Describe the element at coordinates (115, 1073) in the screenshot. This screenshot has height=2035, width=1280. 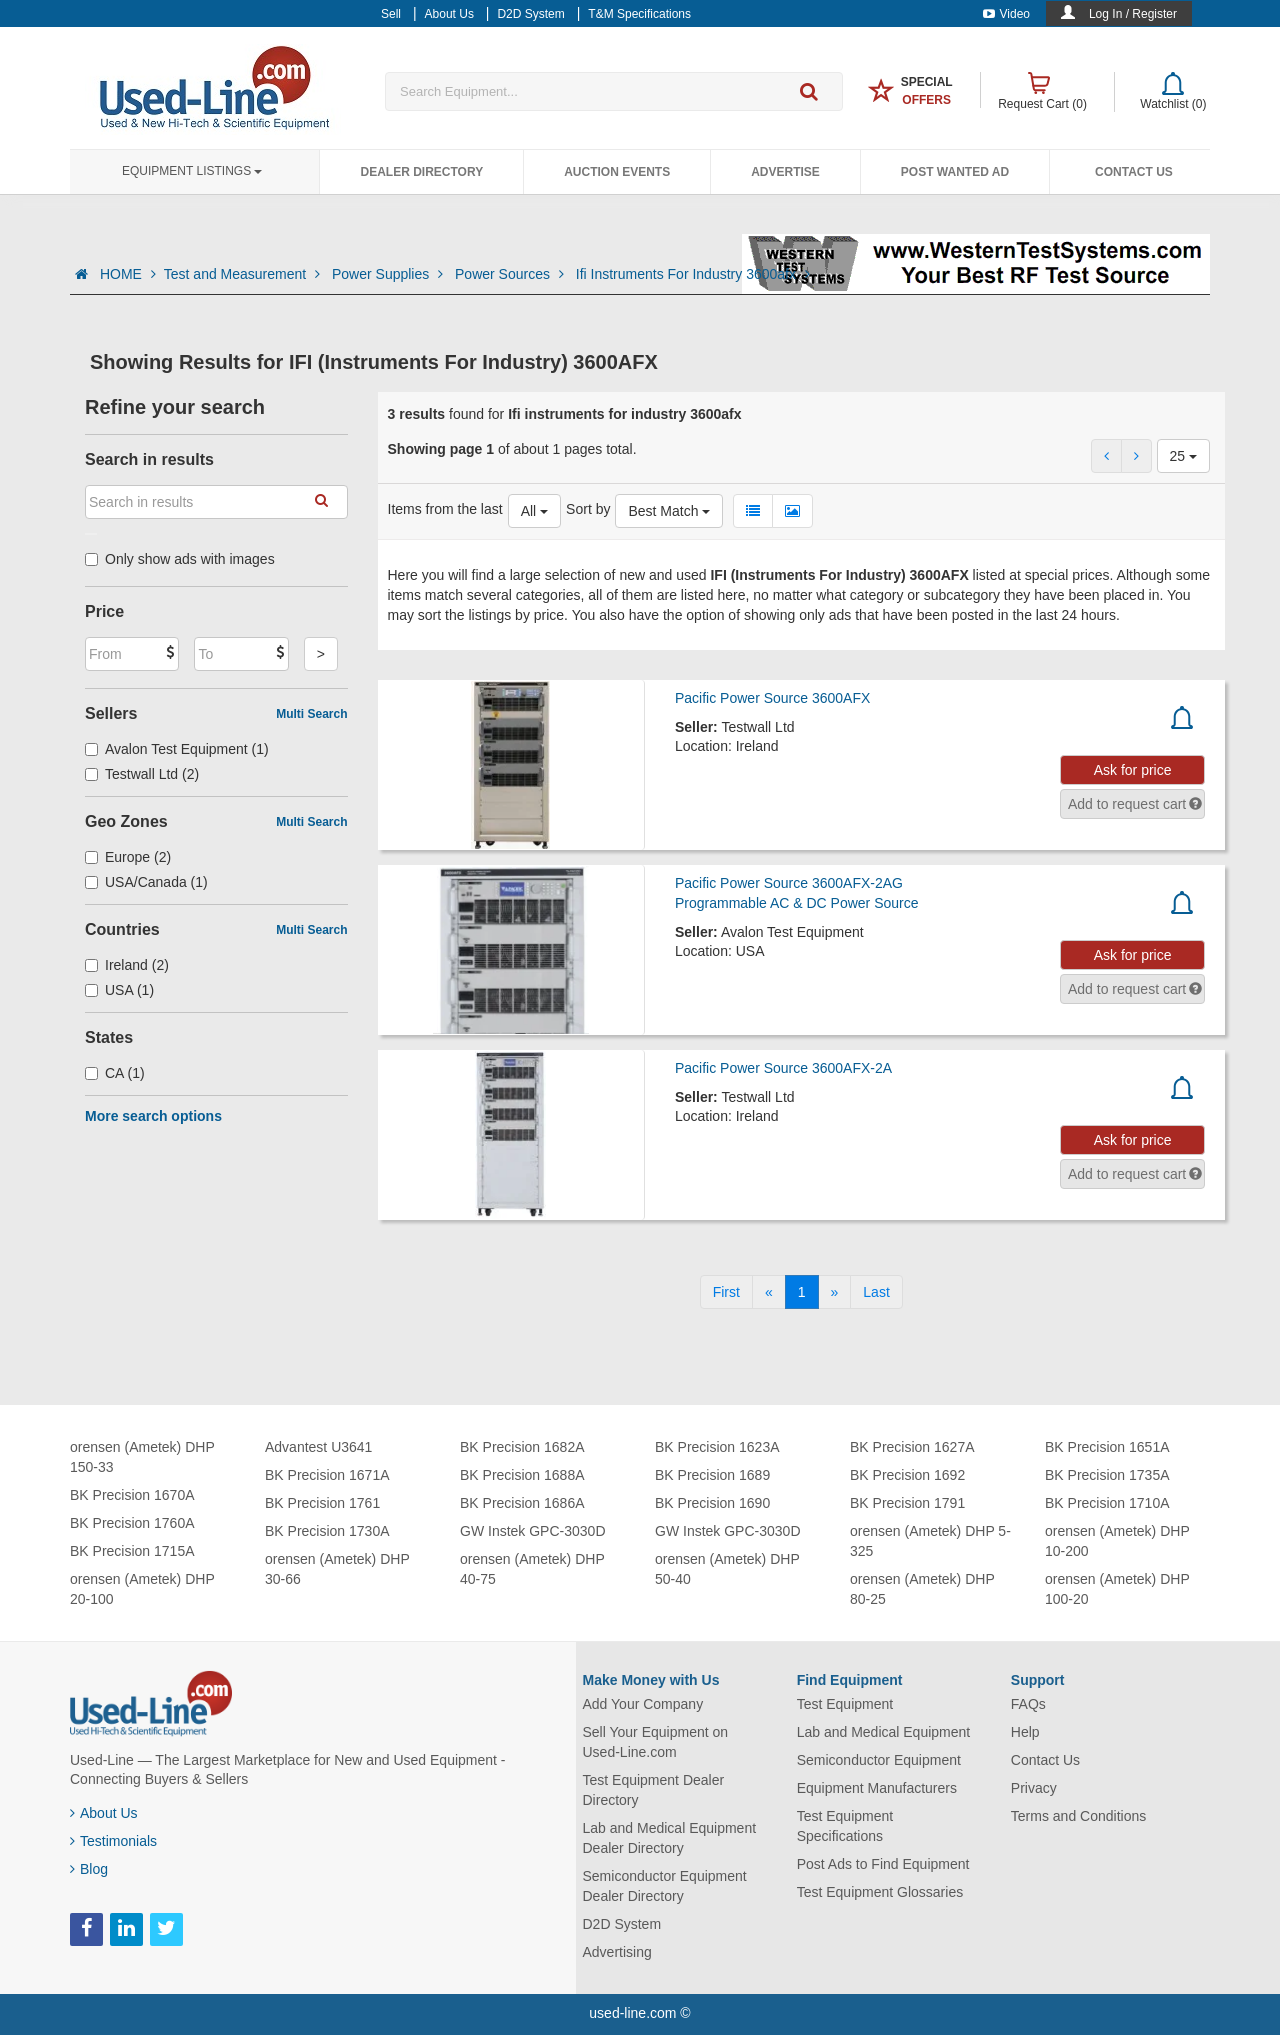
I see `CA (1)` at that location.